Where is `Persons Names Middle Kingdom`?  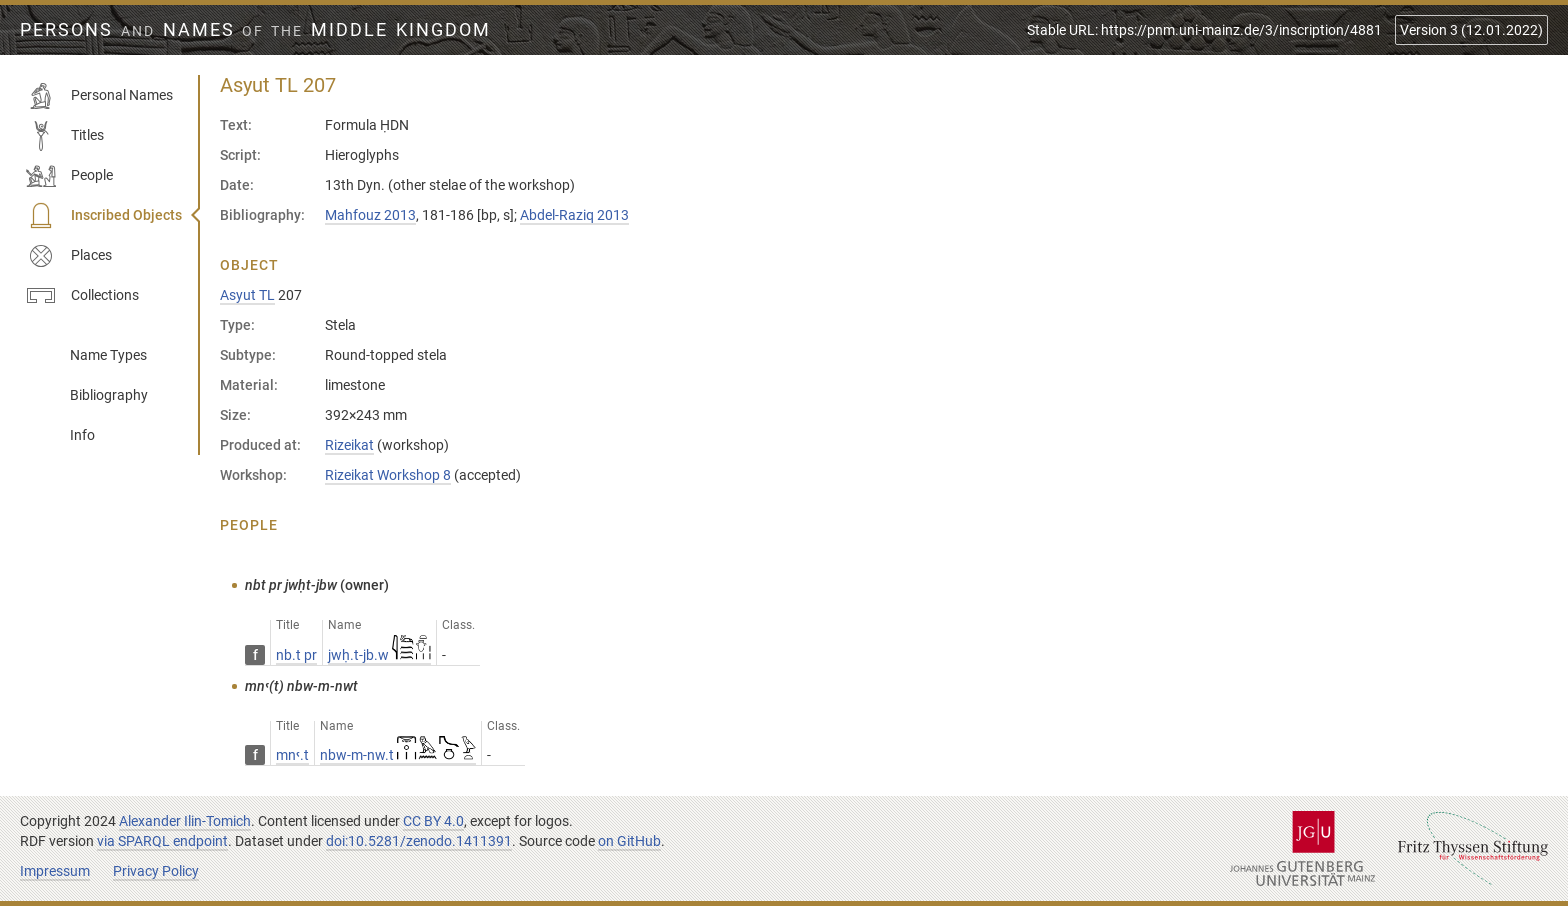 Persons Names Middle Kingdom is located at coordinates (255, 30).